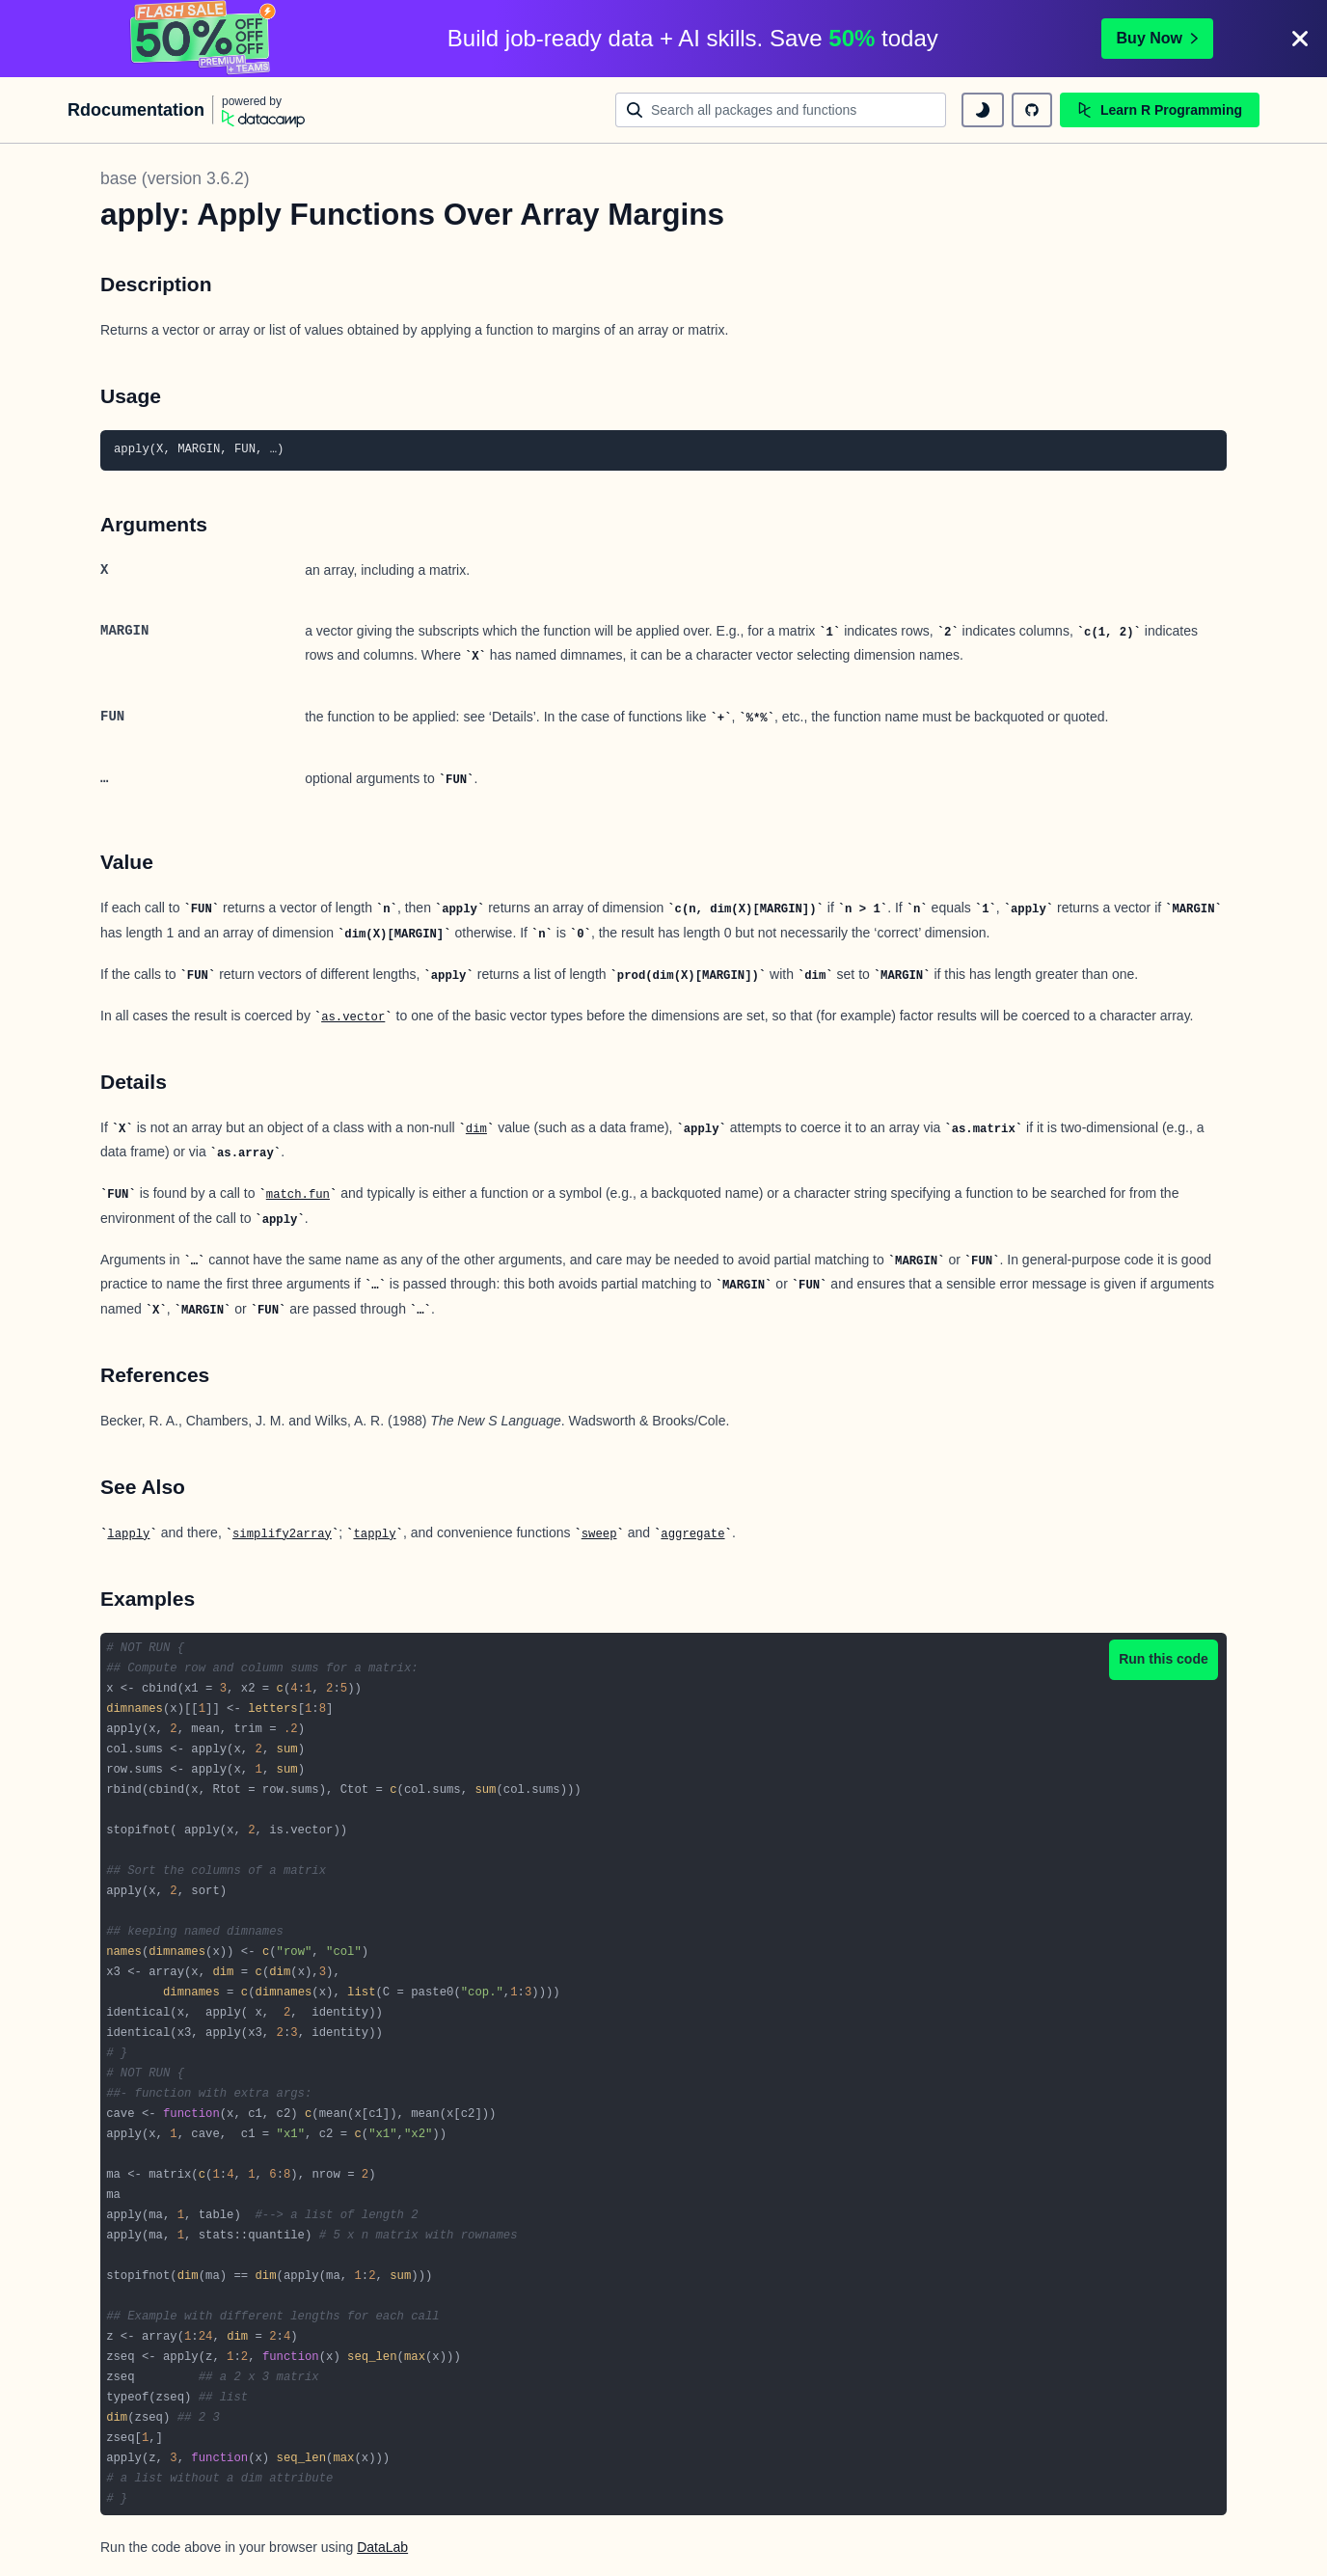 This screenshot has height=2576, width=1327. I want to click on dim, so click(476, 1129).